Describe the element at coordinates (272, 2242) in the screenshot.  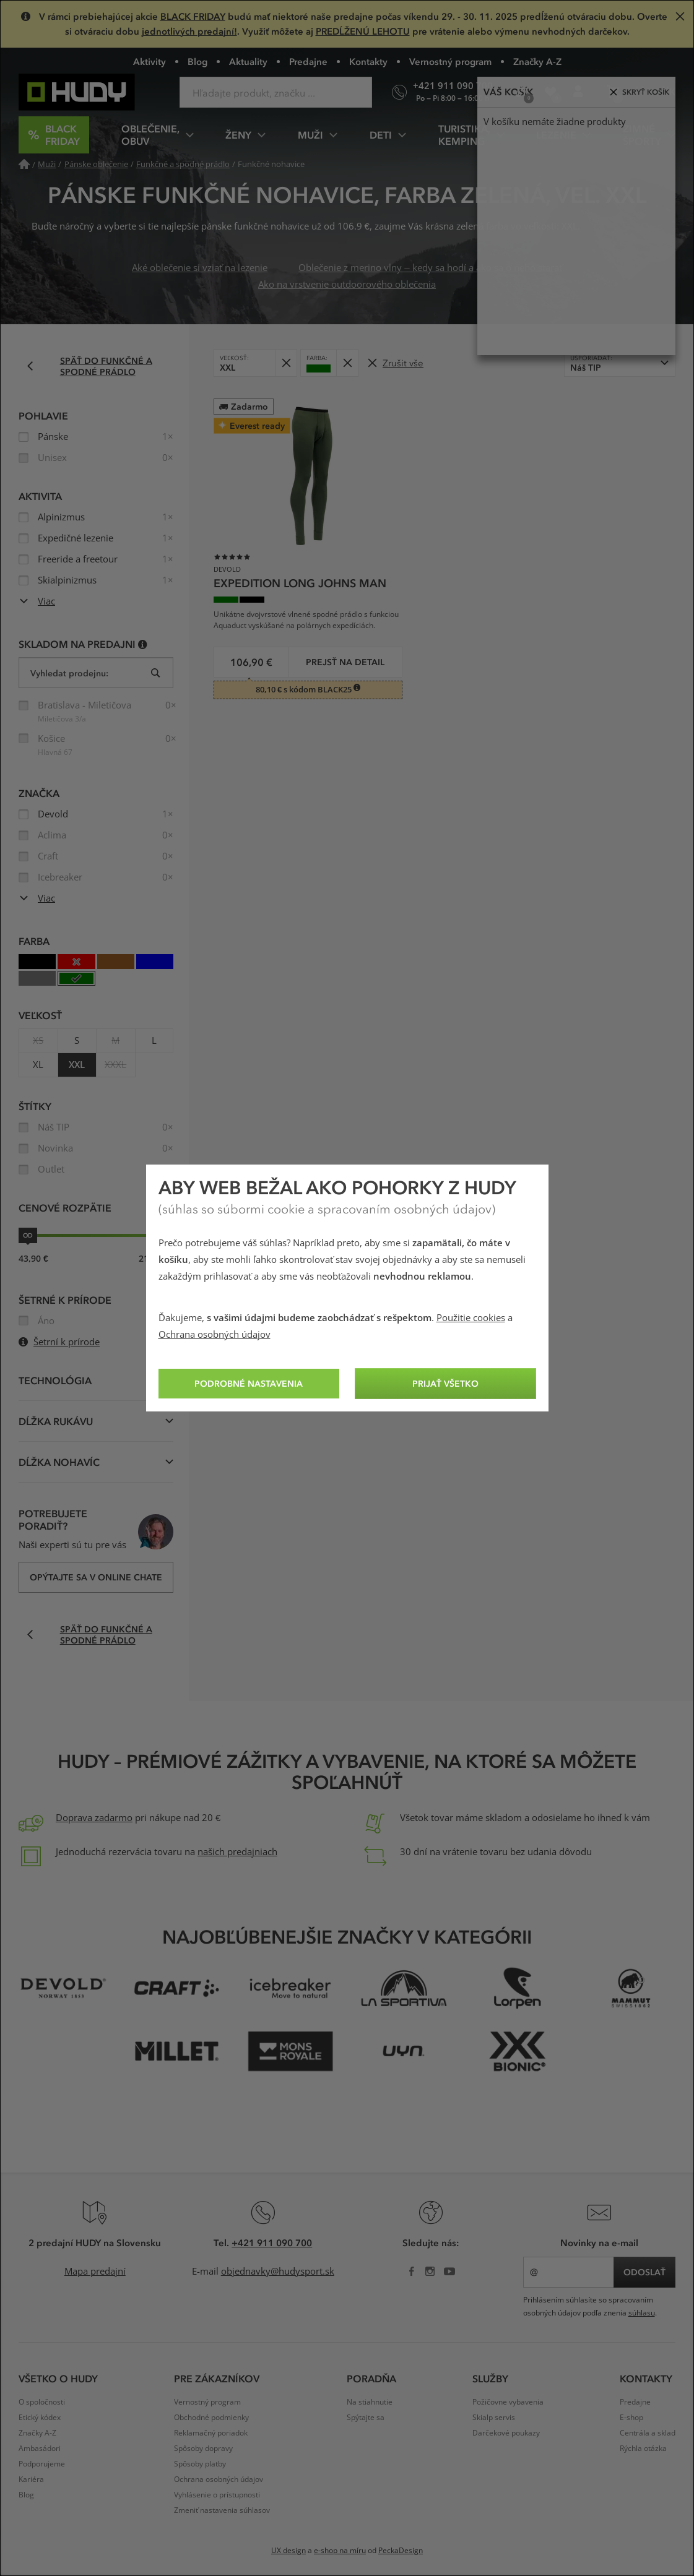
I see `+421 911 090 700` at that location.